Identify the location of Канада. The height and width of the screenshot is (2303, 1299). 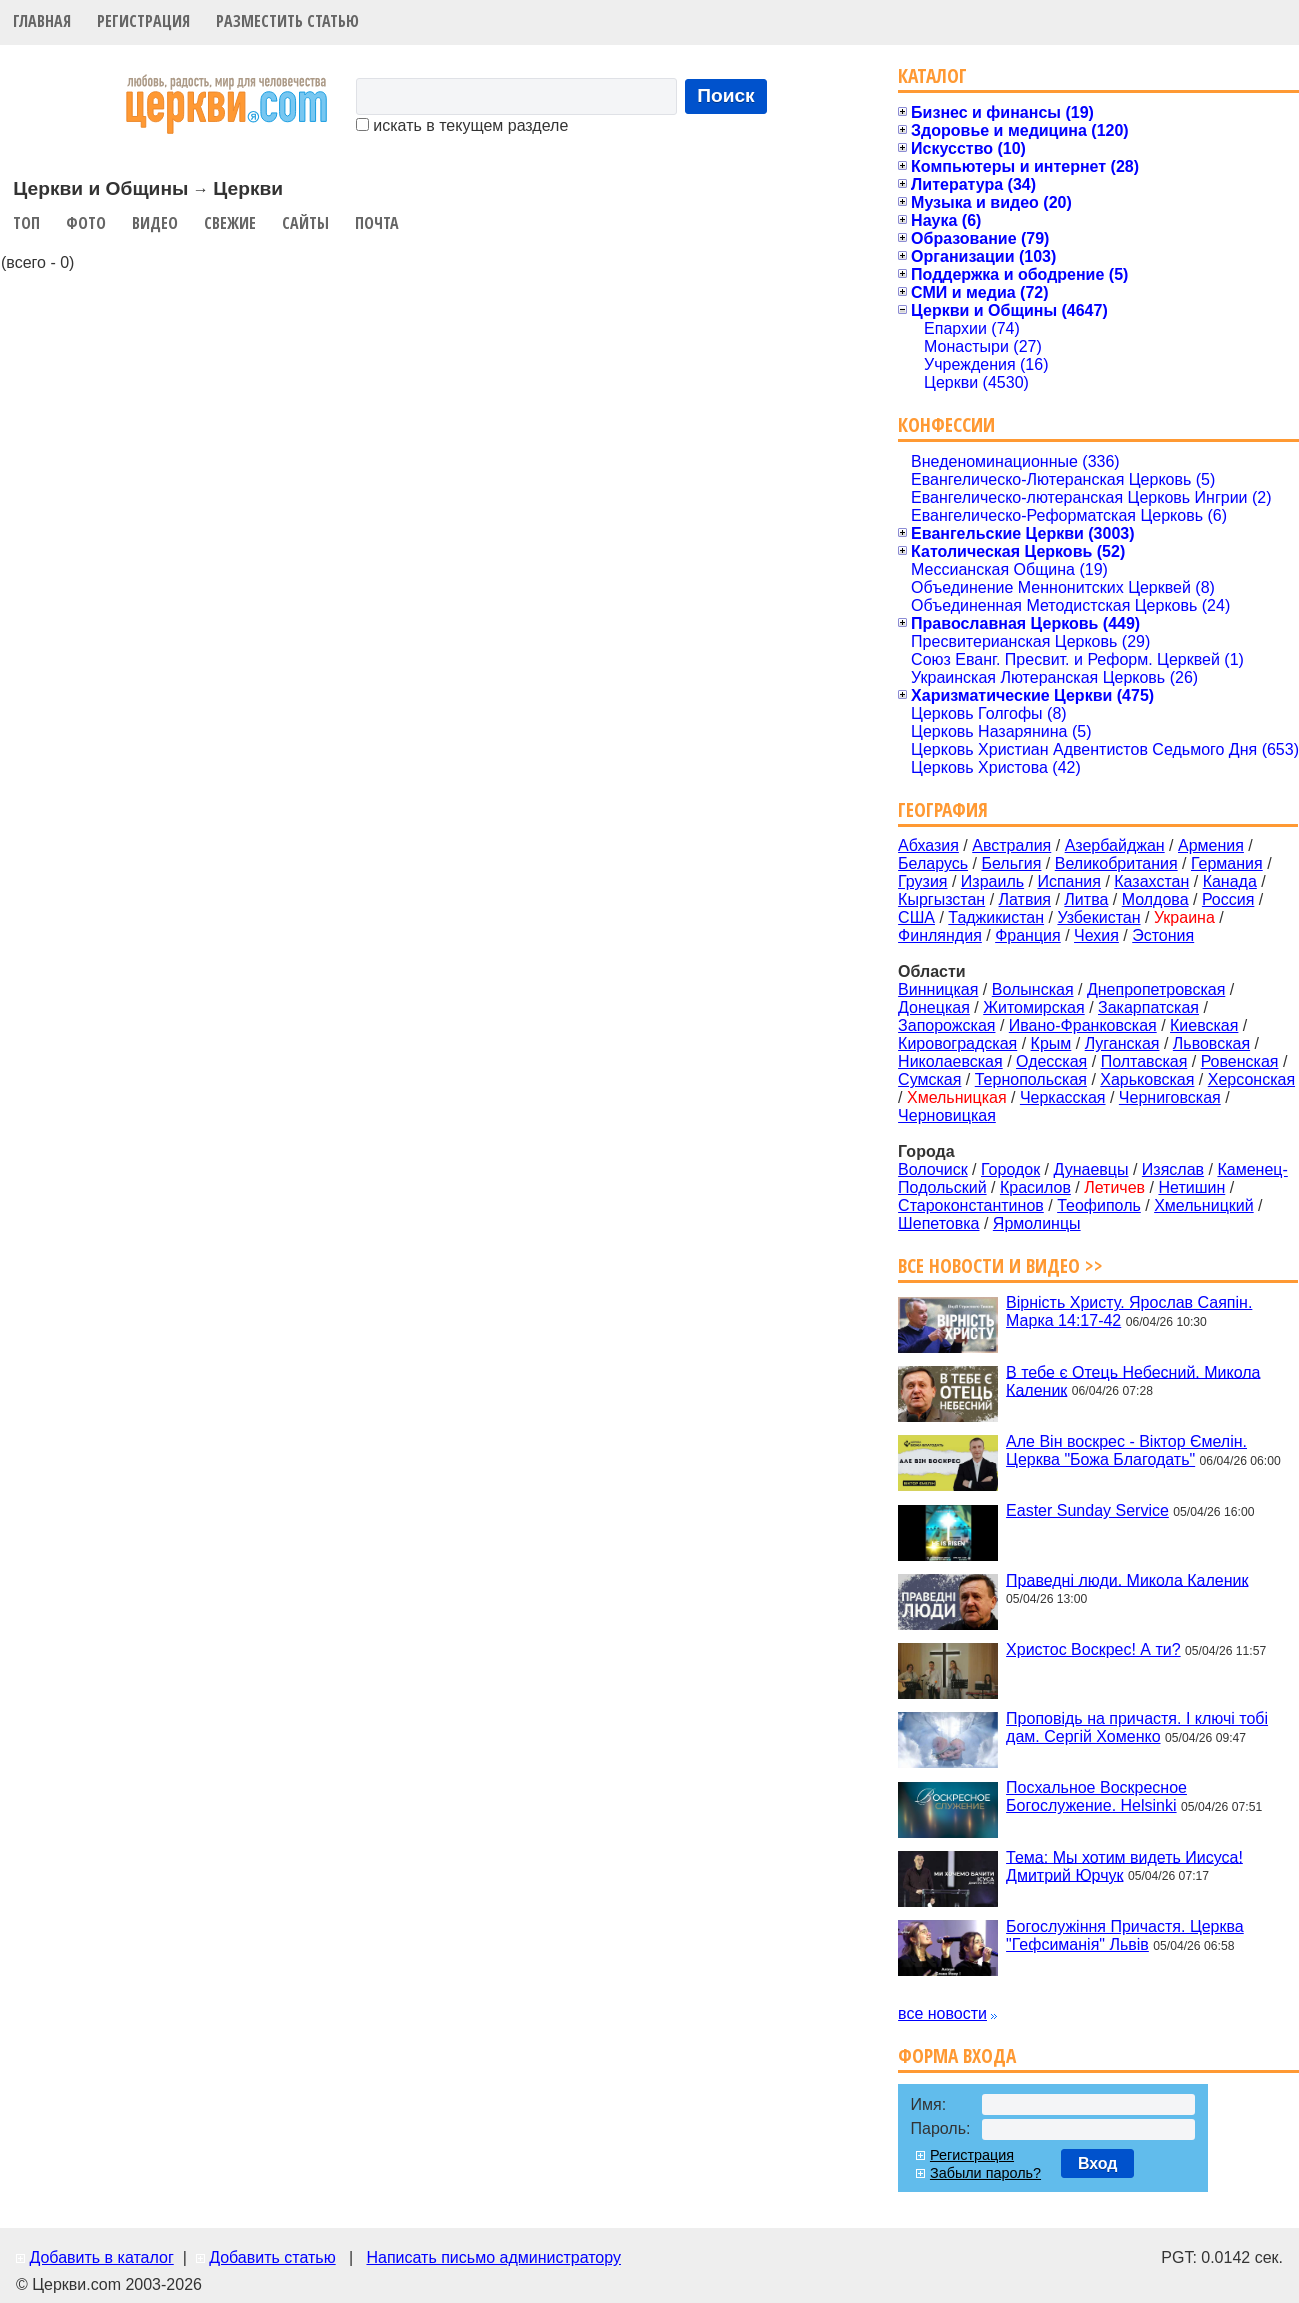
(1230, 881).